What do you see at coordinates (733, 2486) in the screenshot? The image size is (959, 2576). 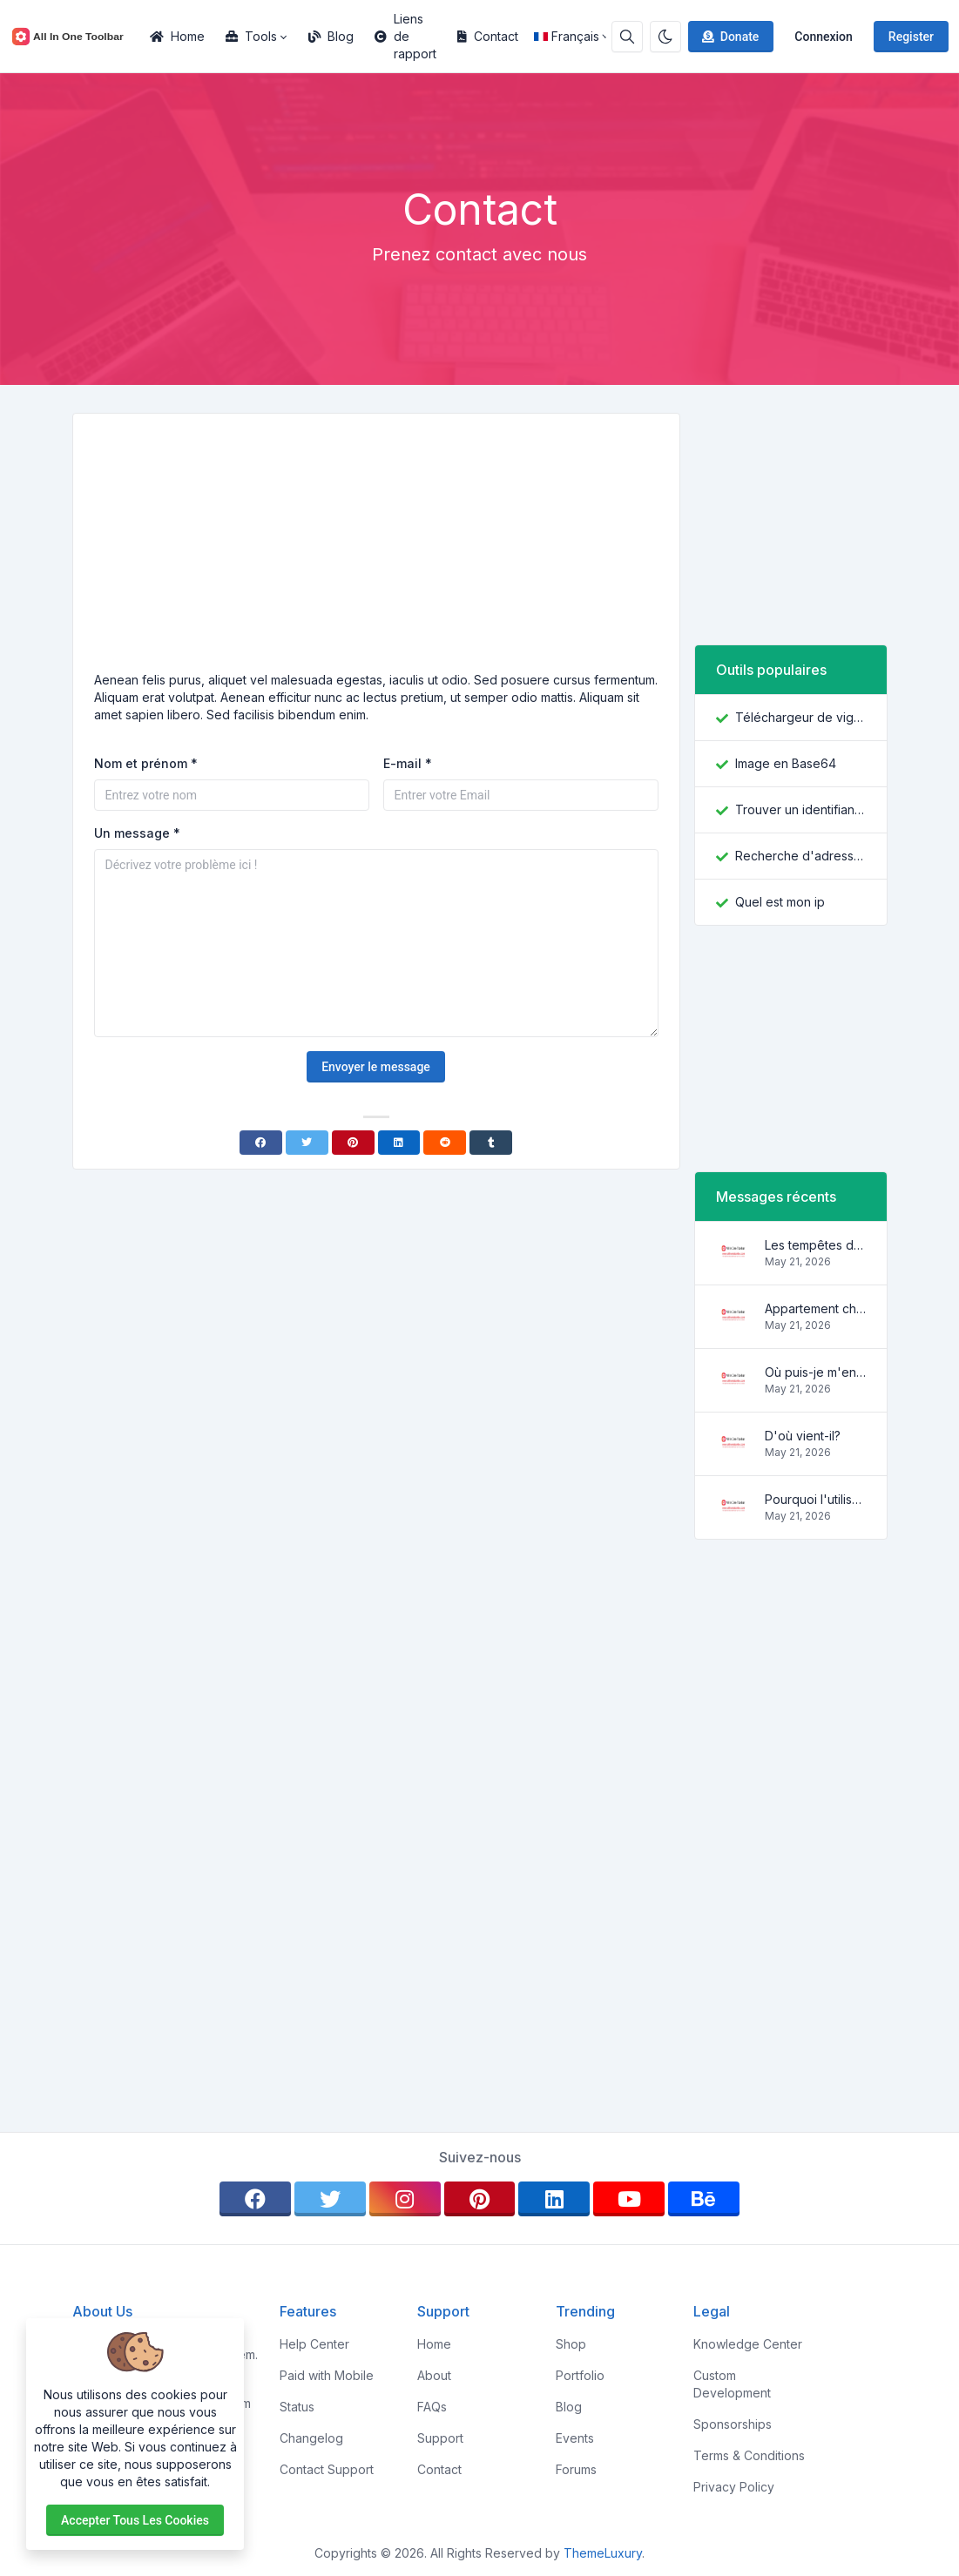 I see `Privacy Policy` at bounding box center [733, 2486].